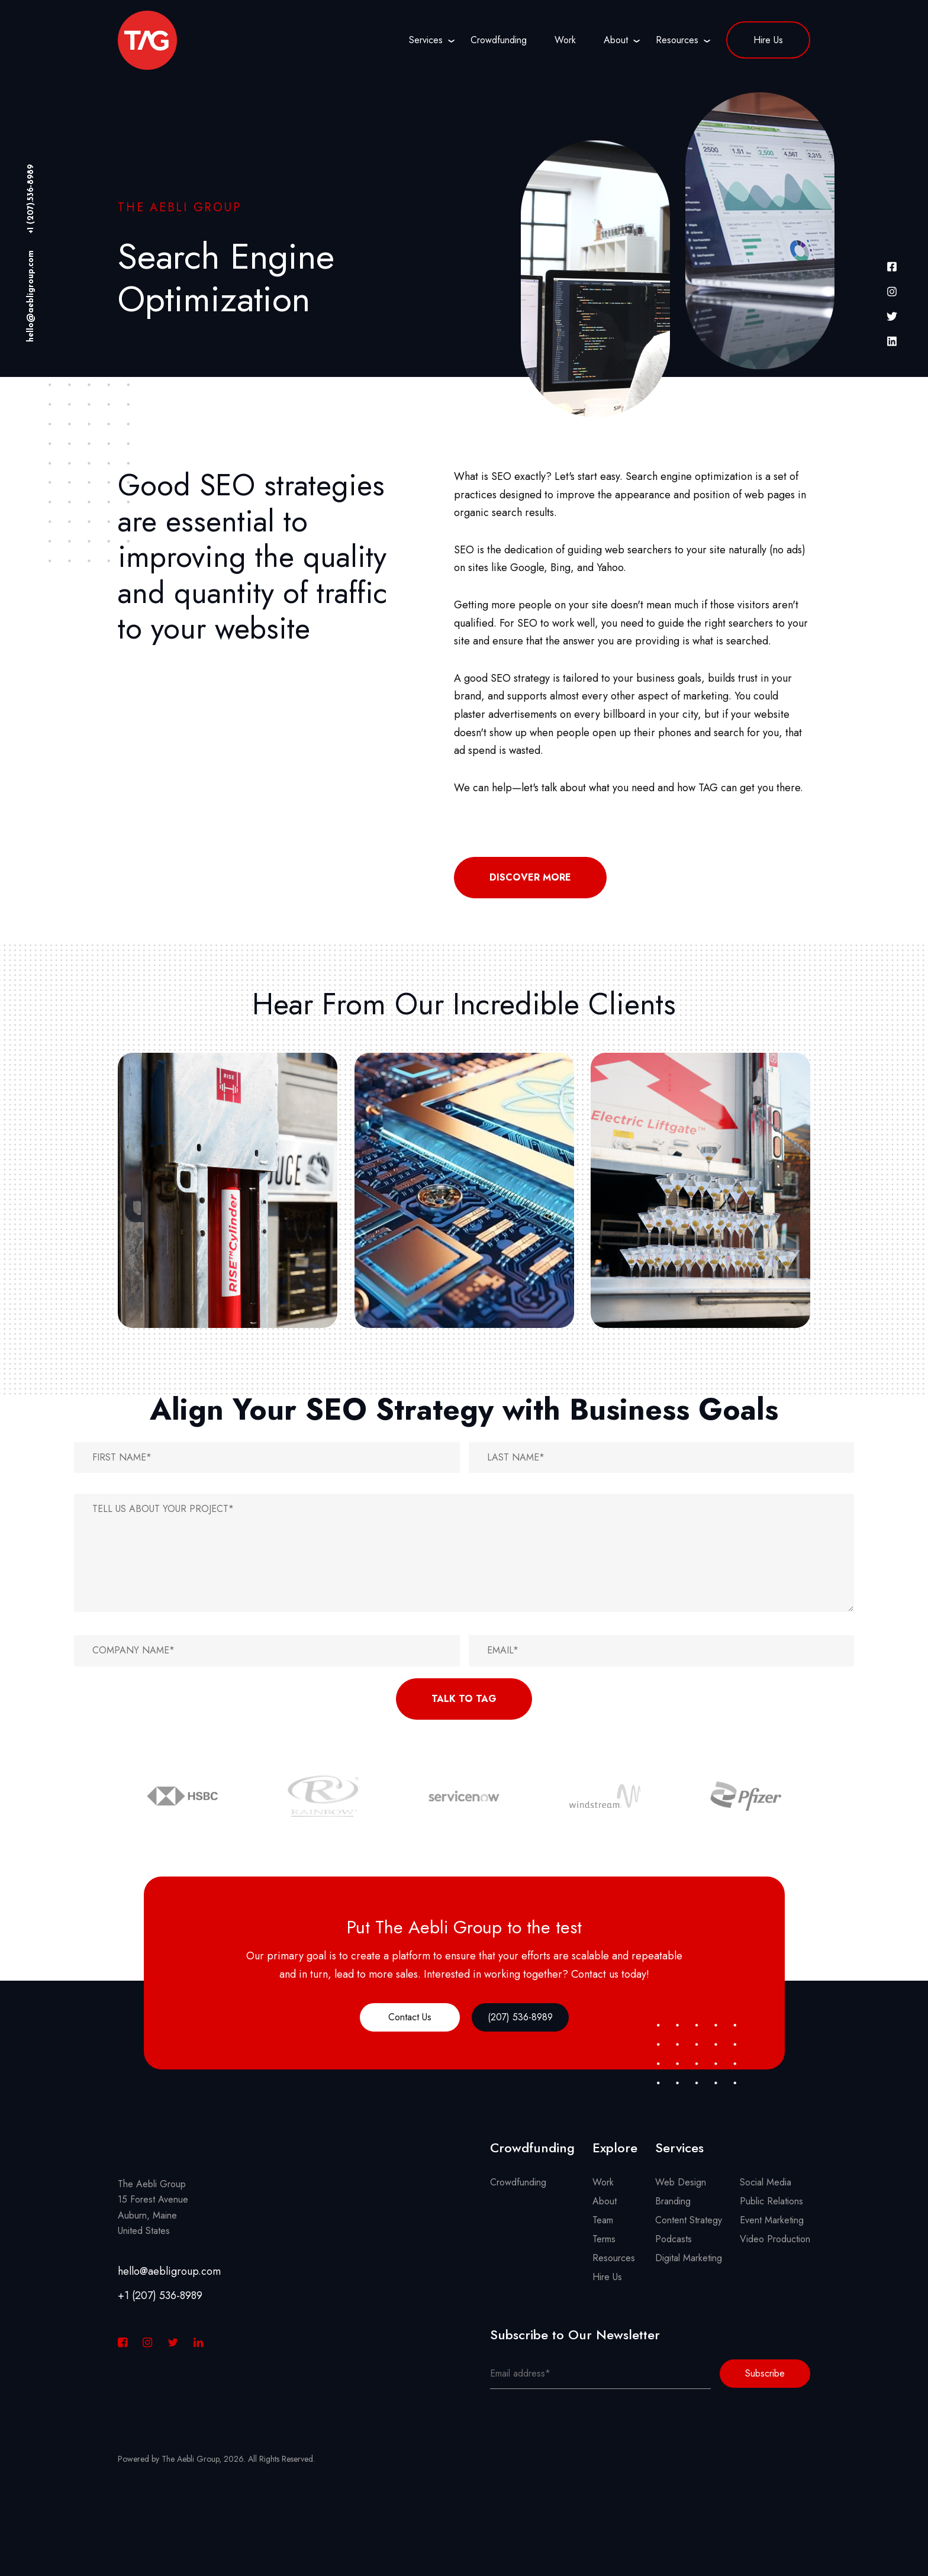  Describe the element at coordinates (772, 2220) in the screenshot. I see `Event Marketing [menuitem]` at that location.